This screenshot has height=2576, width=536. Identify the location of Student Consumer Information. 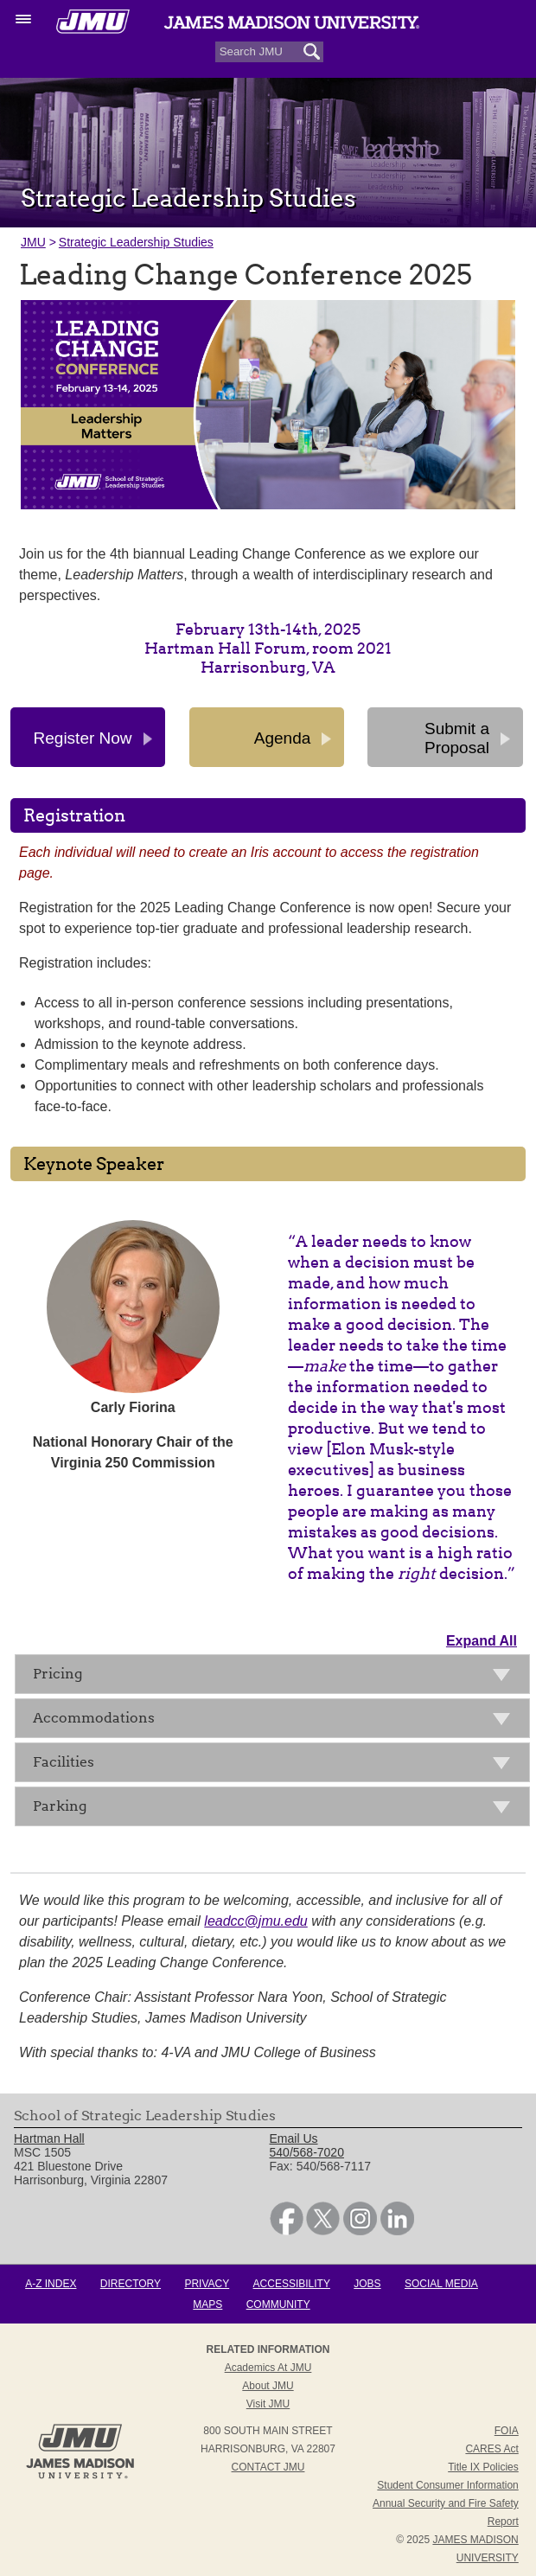
(447, 2485).